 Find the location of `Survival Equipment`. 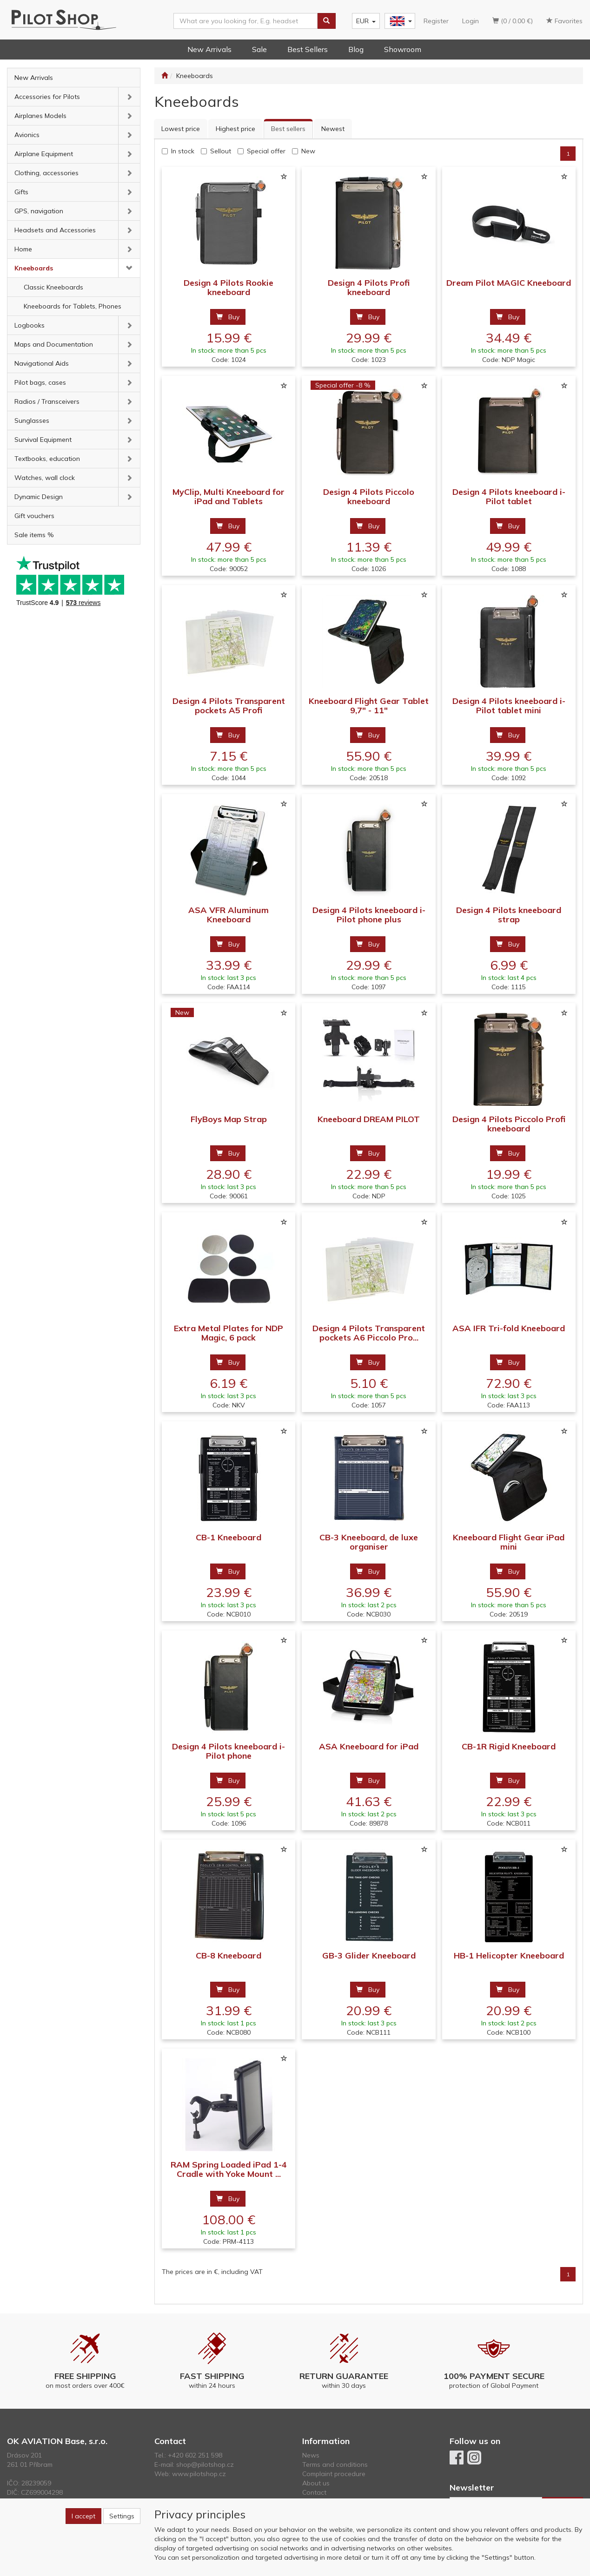

Survival Equipment is located at coordinates (43, 439).